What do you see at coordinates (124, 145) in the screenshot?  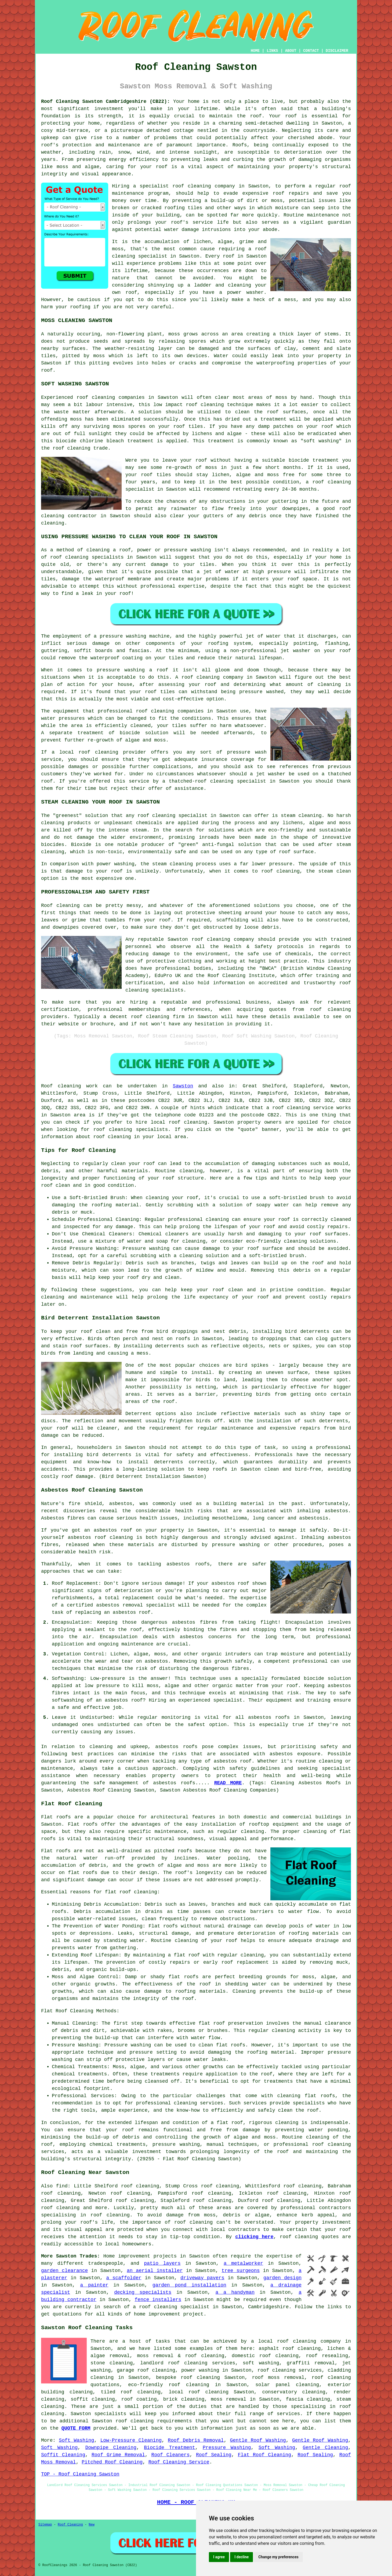 I see `maintenance` at bounding box center [124, 145].